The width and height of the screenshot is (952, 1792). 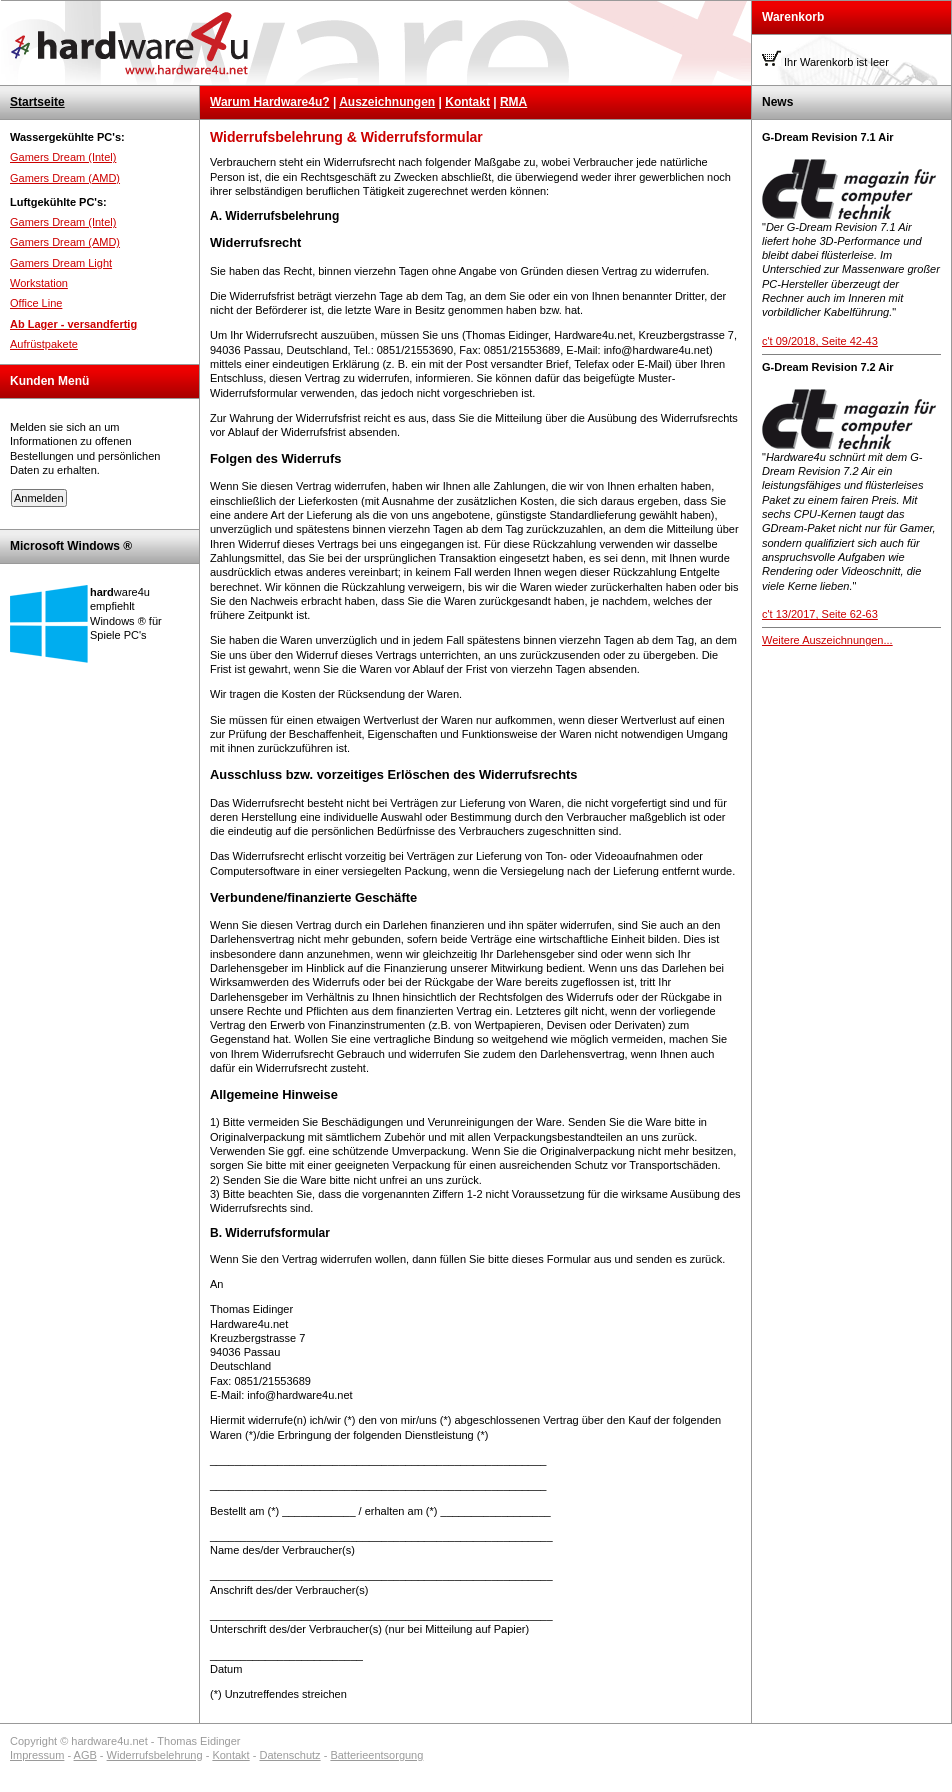 What do you see at coordinates (36, 303) in the screenshot?
I see `Office Line` at bounding box center [36, 303].